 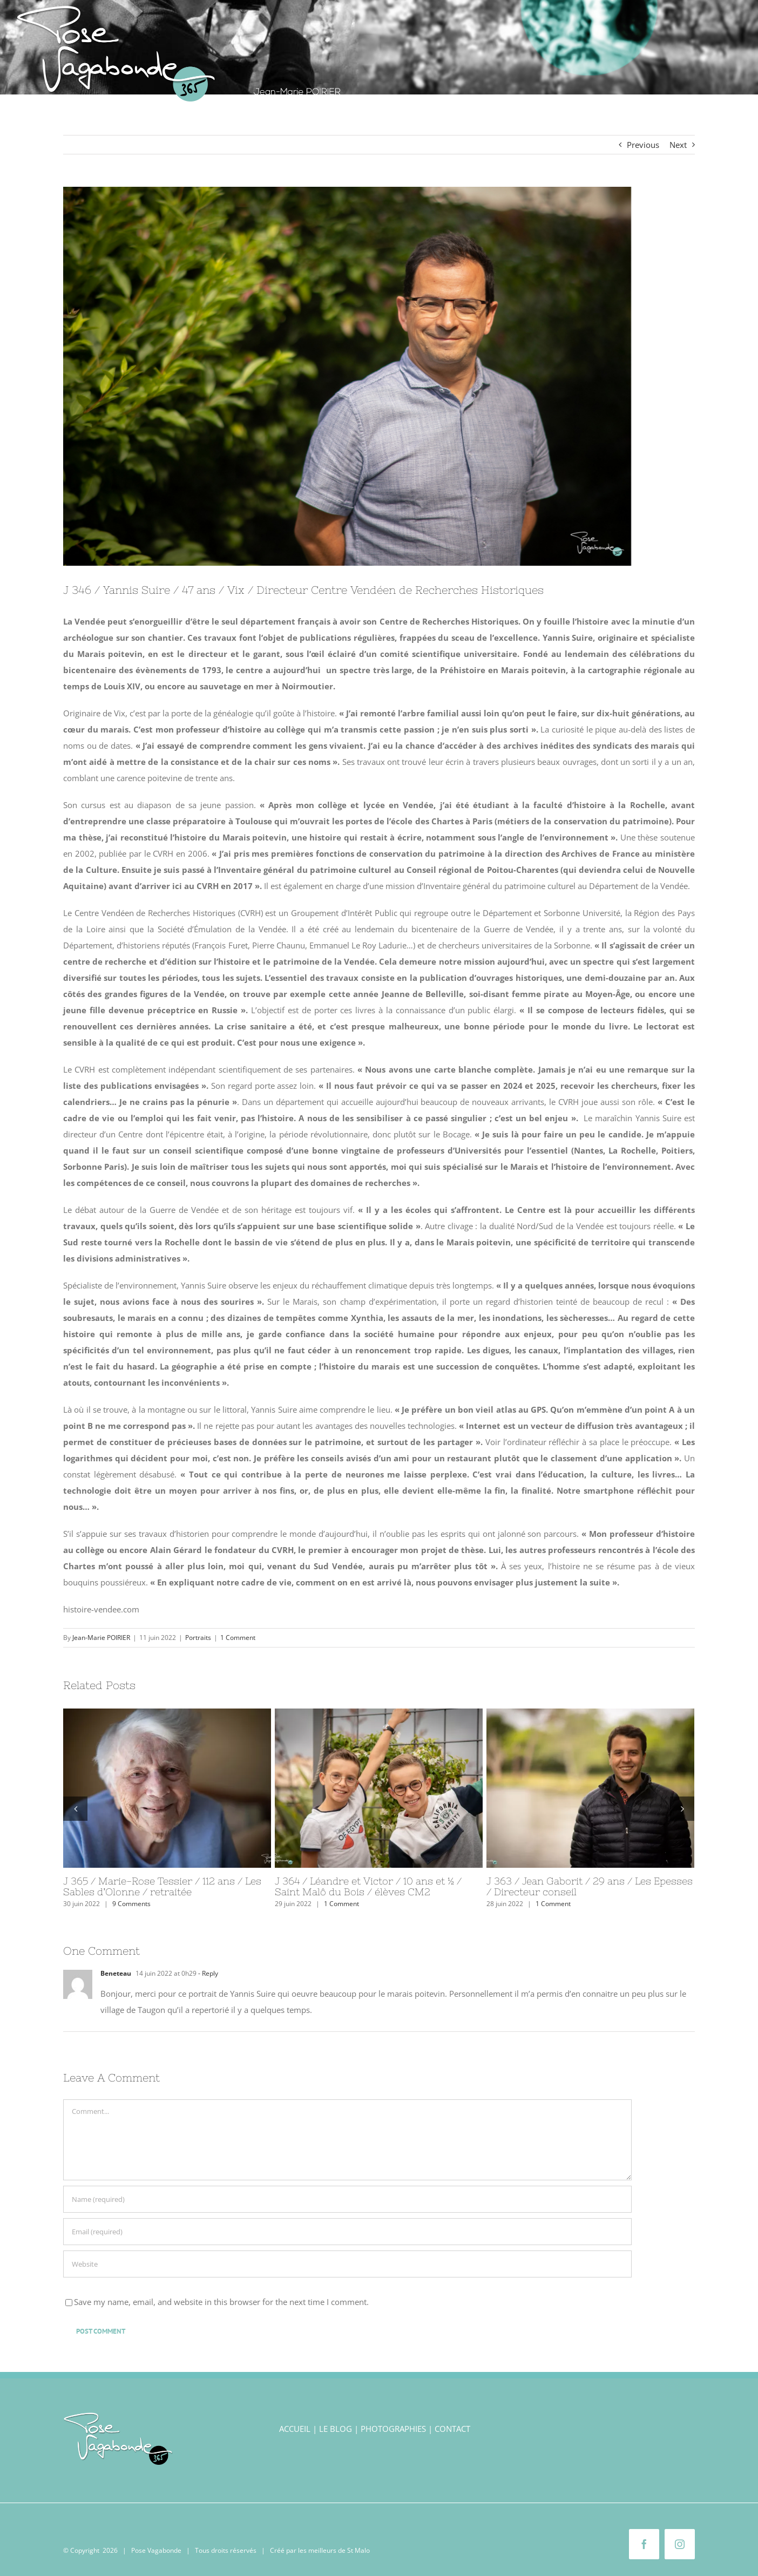 I want to click on ACCUEIL, so click(x=294, y=2428).